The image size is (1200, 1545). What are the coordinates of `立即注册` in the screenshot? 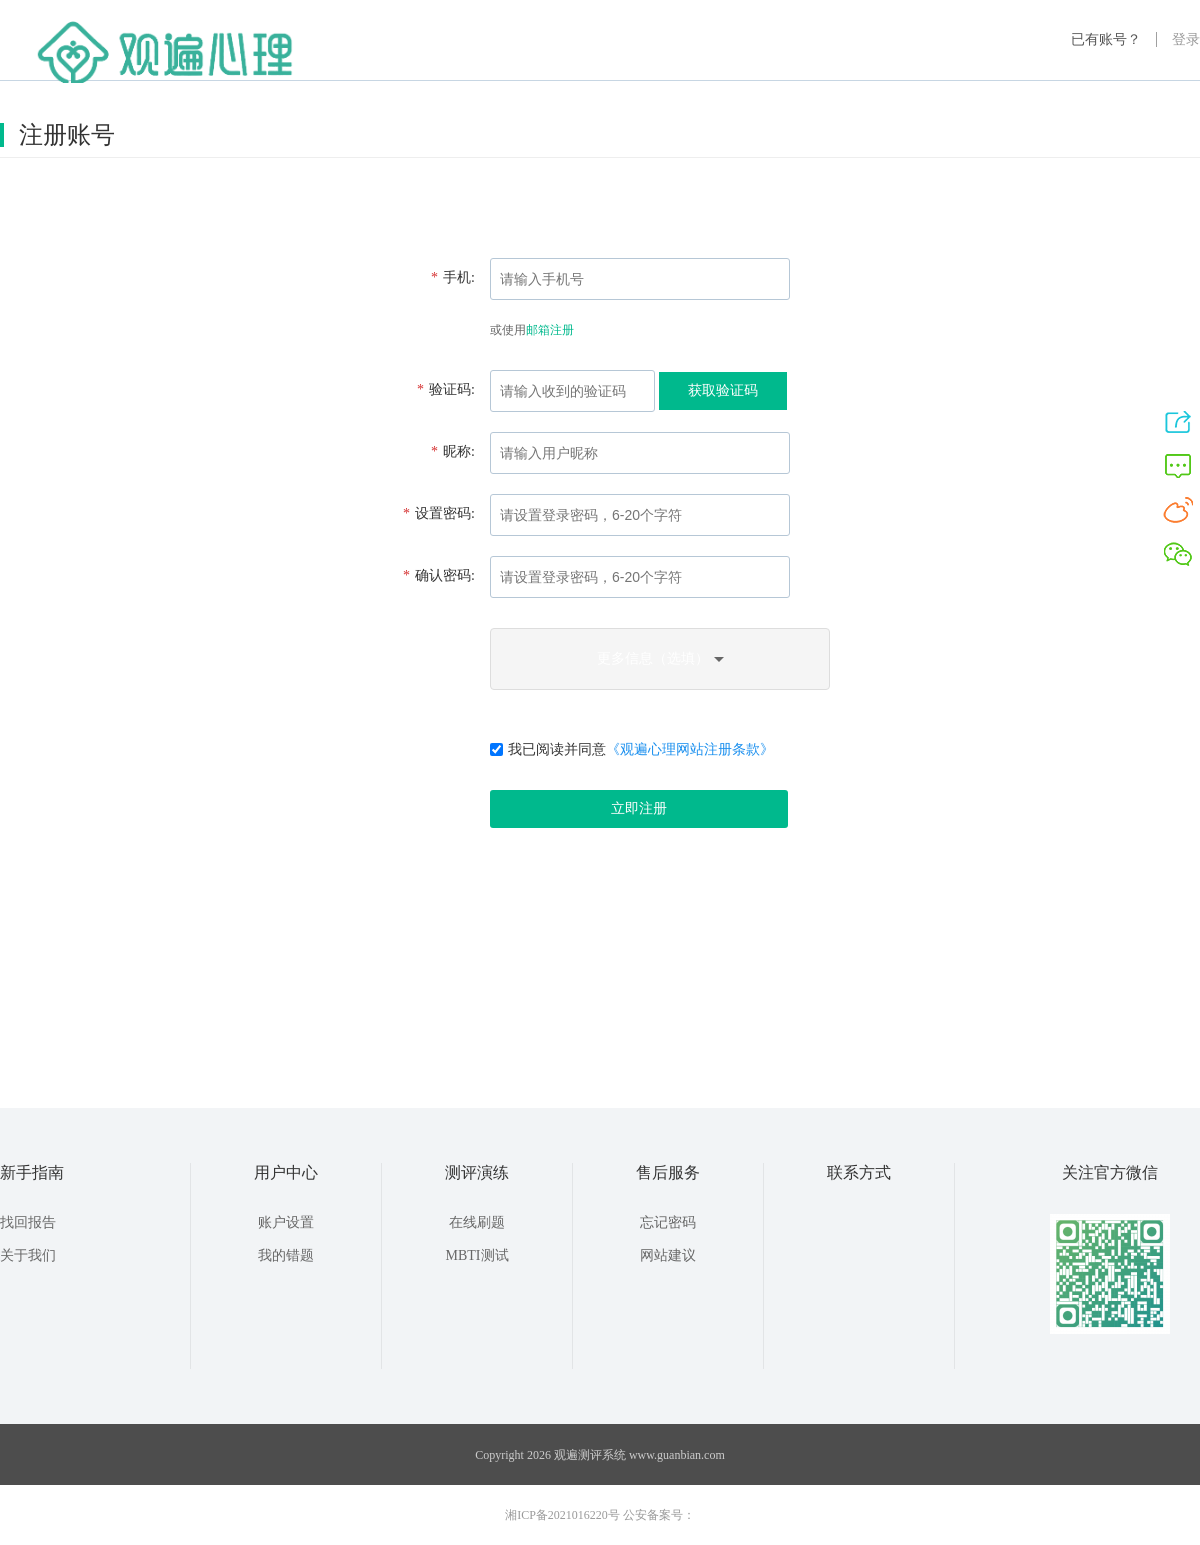 It's located at (639, 808).